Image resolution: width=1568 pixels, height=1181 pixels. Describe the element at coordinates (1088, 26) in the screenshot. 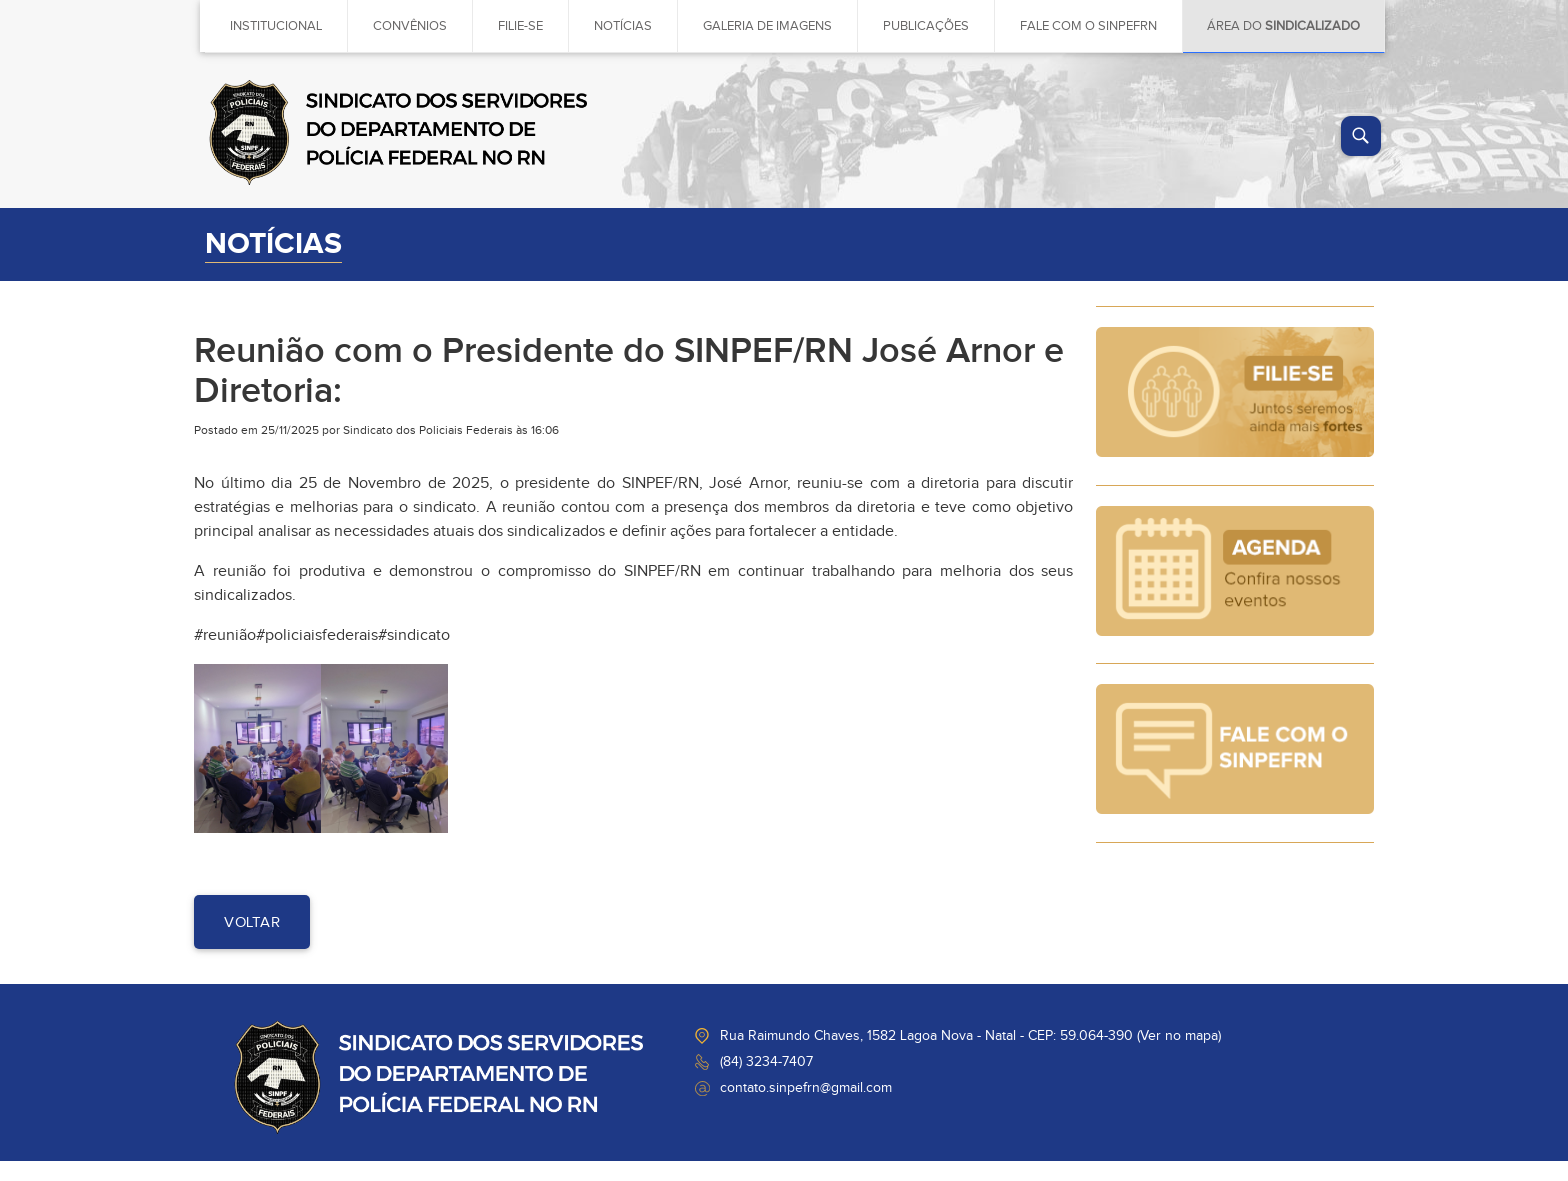

I see `Fale com o sinpefrn` at that location.